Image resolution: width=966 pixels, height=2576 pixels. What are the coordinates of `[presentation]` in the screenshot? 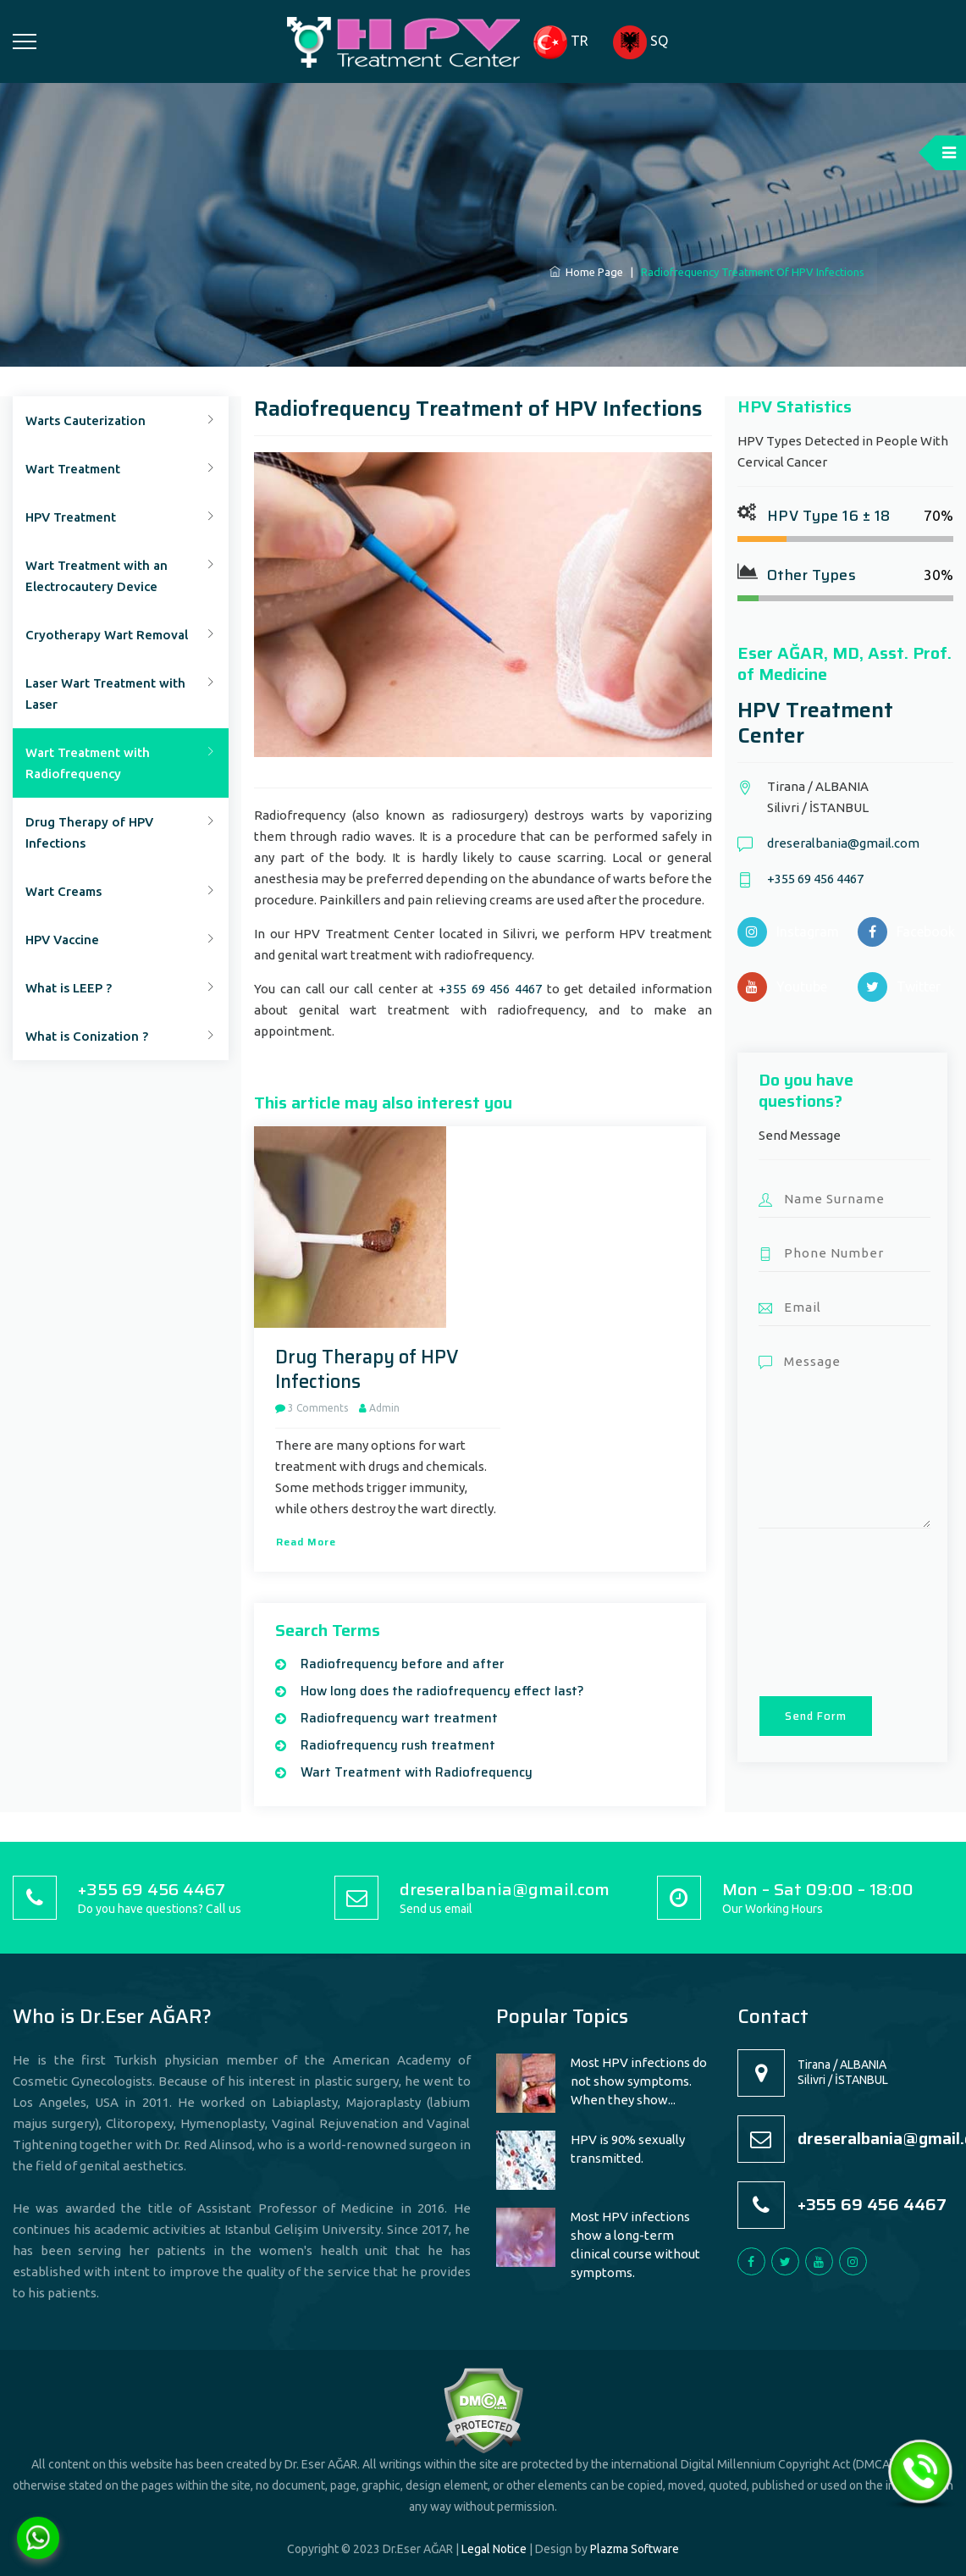 It's located at (828, 1611).